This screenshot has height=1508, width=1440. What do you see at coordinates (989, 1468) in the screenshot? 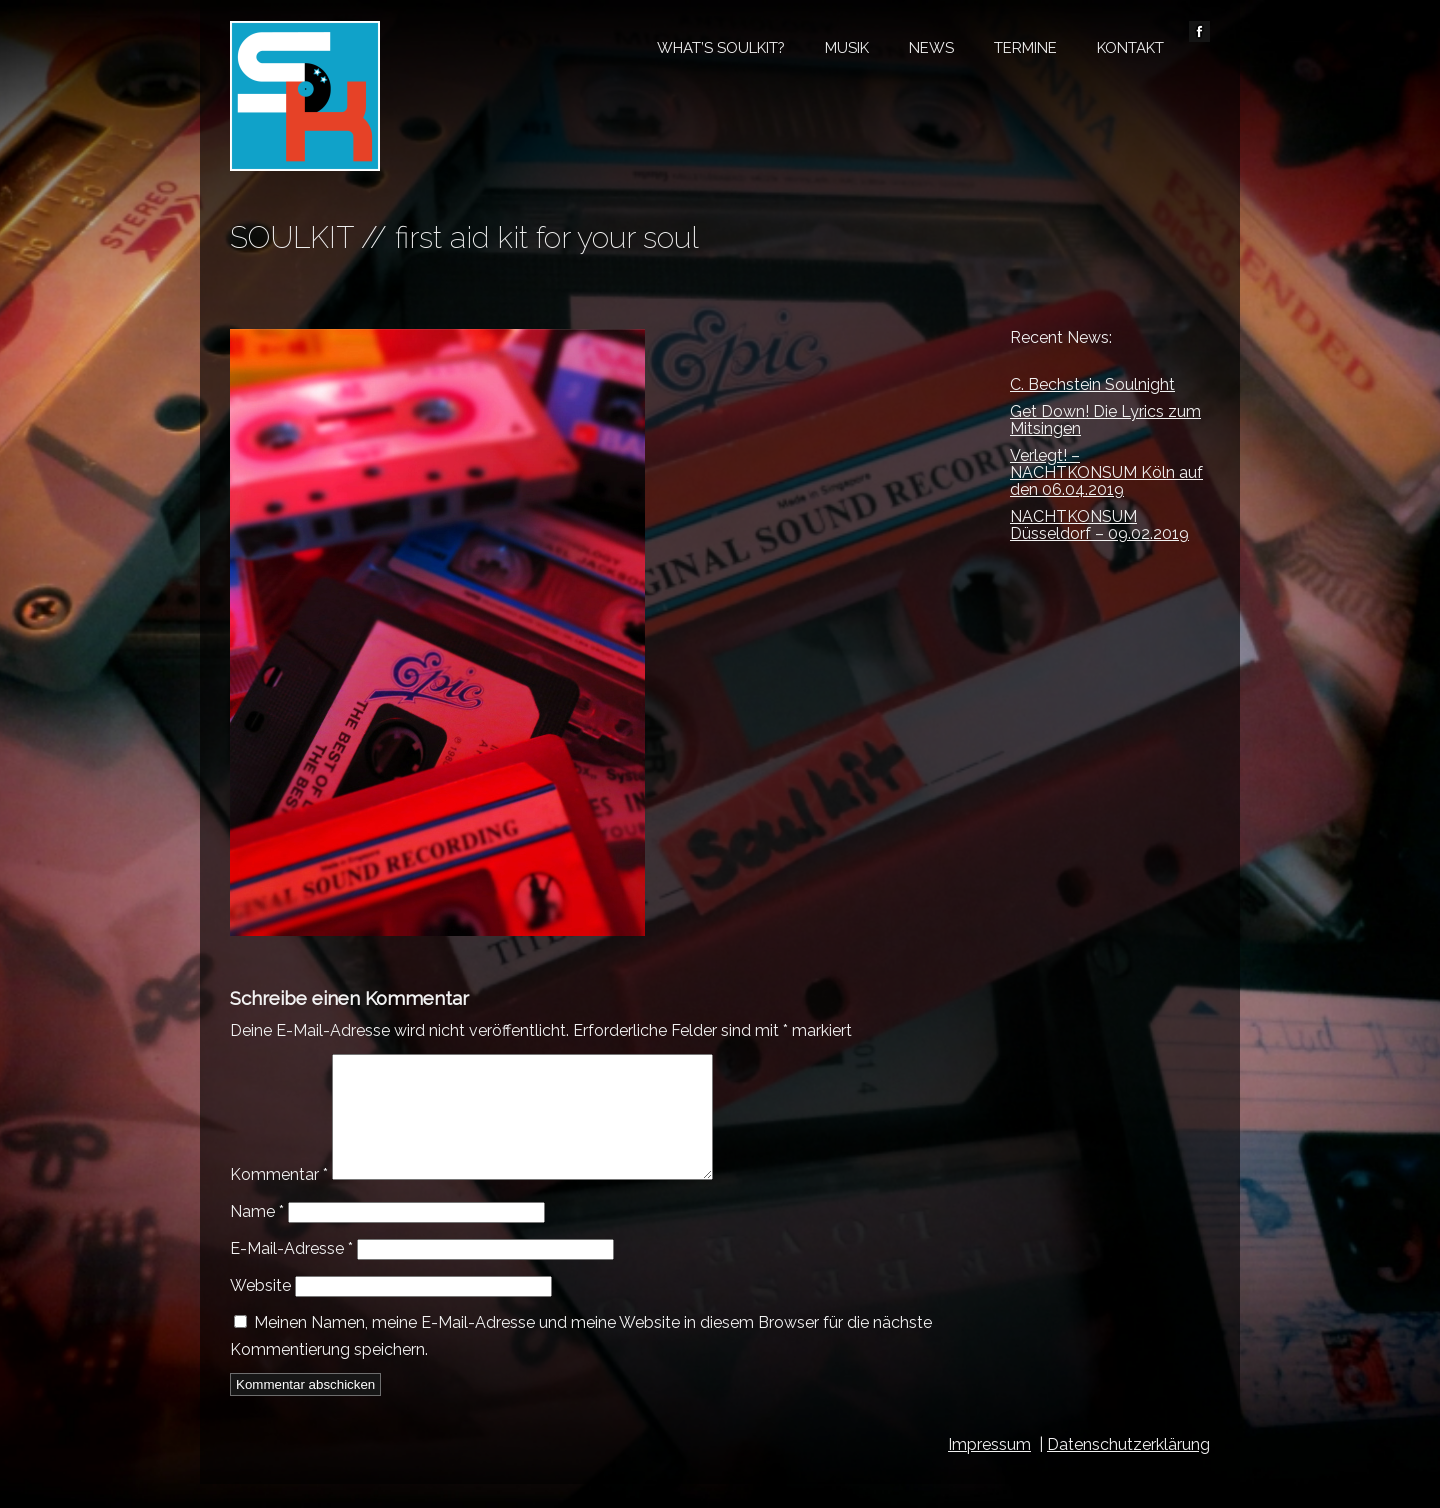
I see `Impressum` at bounding box center [989, 1468].